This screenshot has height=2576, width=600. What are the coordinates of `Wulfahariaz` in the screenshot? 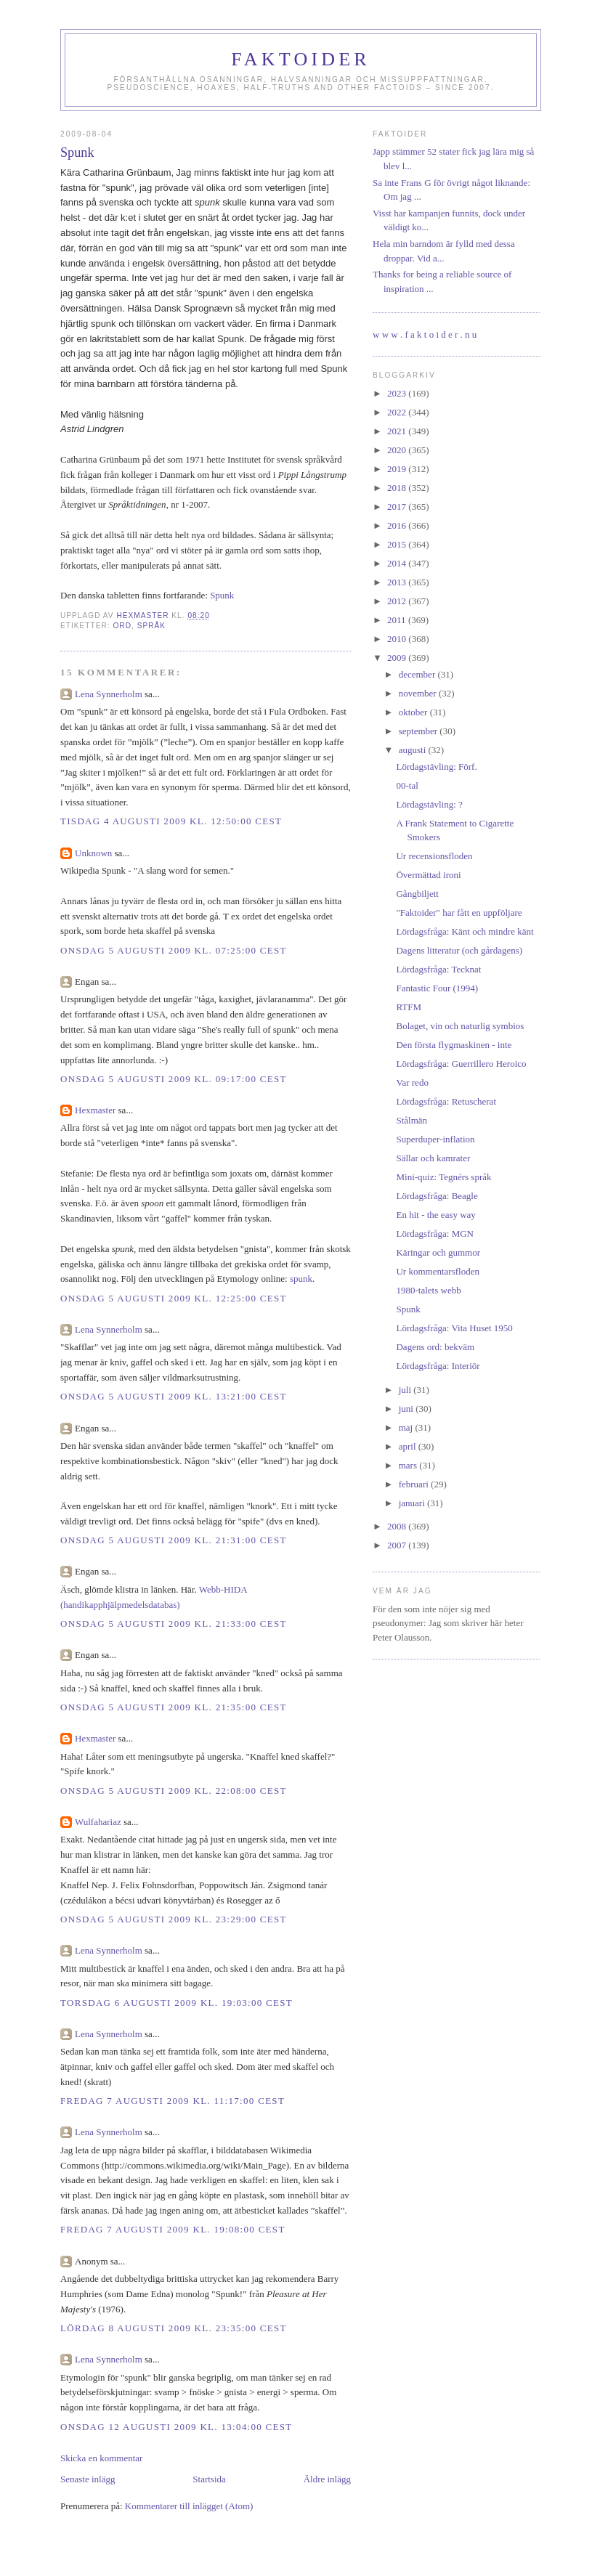 It's located at (98, 1821).